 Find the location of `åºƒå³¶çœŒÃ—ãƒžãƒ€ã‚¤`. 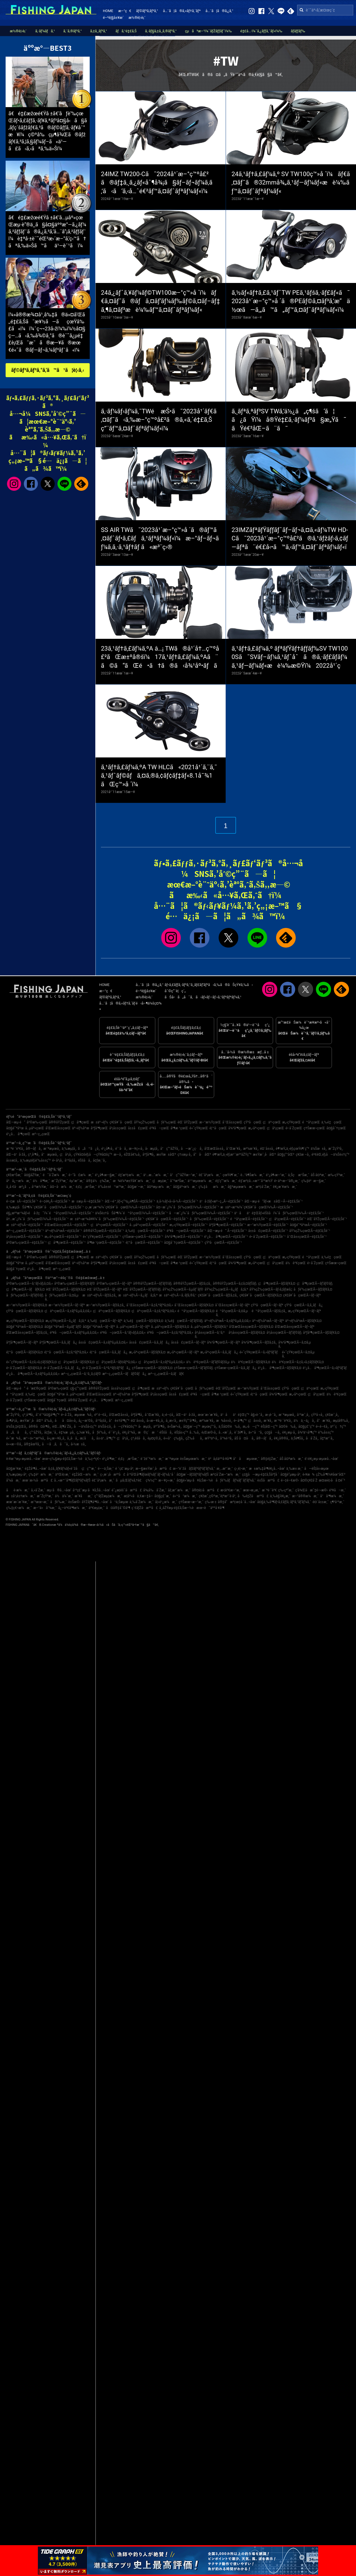

åºƒå³¶çœŒÃ—ãƒžãƒ€ã‚¤ is located at coordinates (321, 1333).